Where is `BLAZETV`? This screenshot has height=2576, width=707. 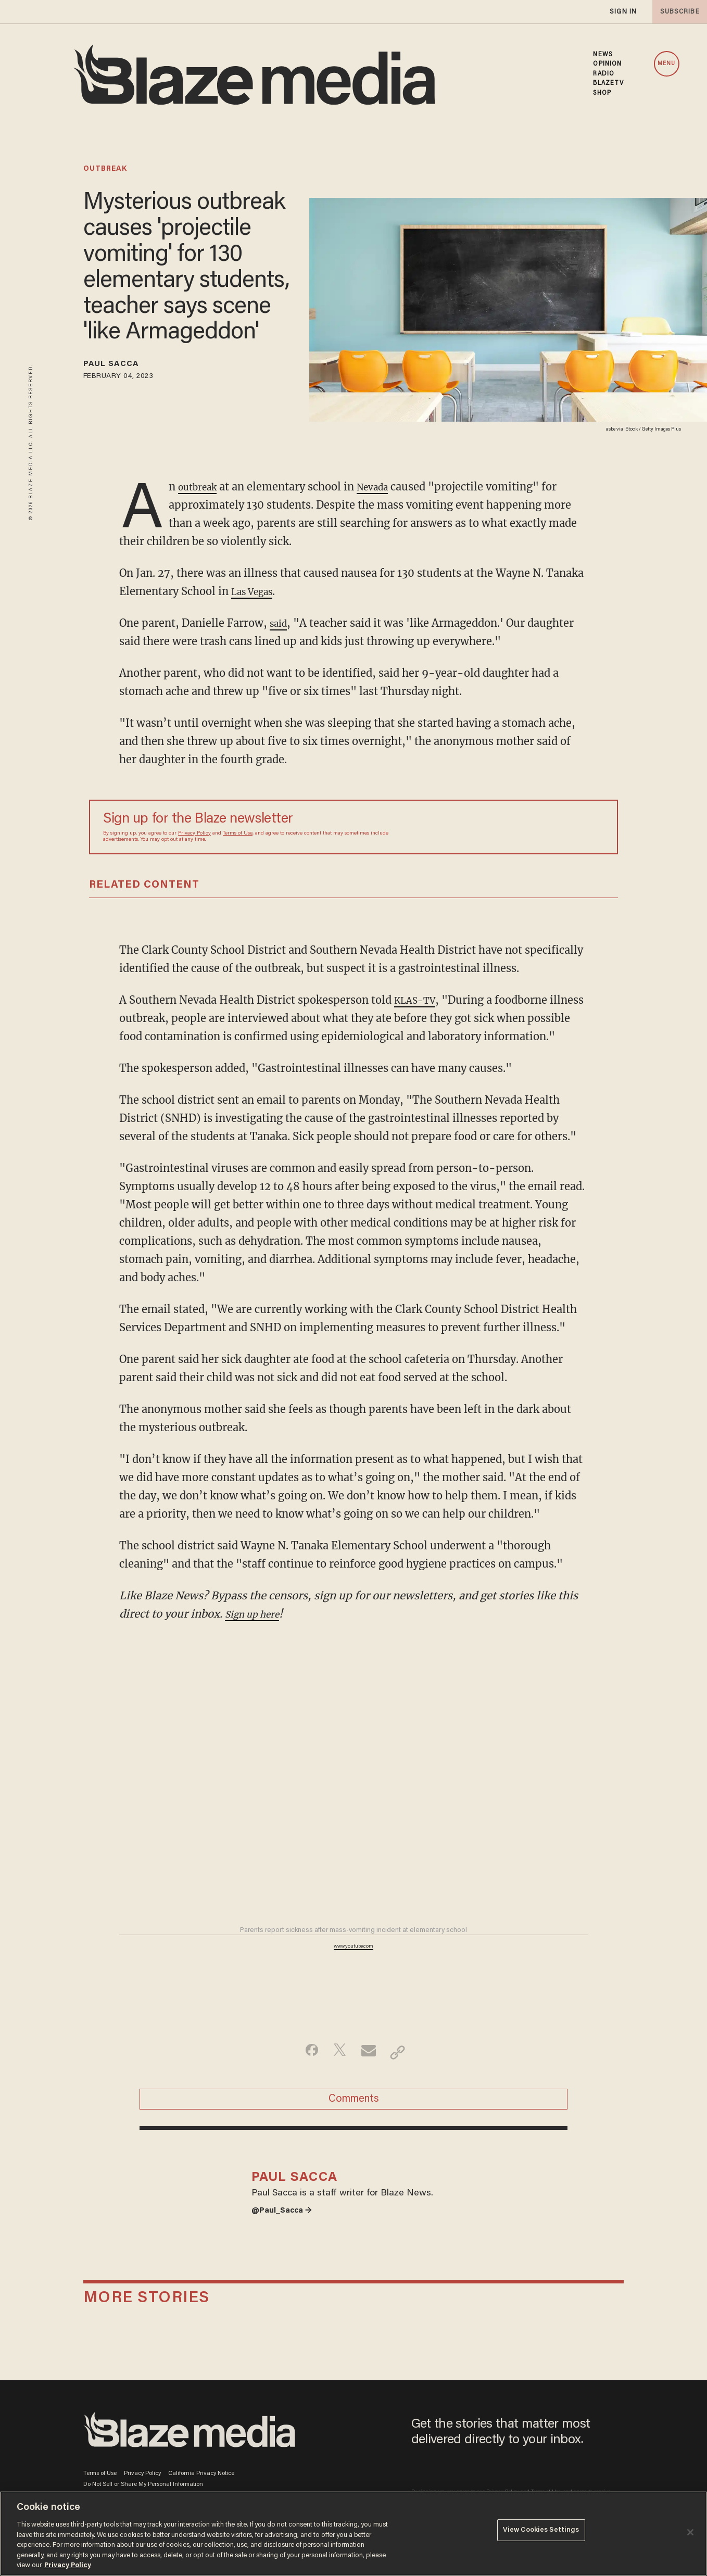 BLAZETV is located at coordinates (608, 83).